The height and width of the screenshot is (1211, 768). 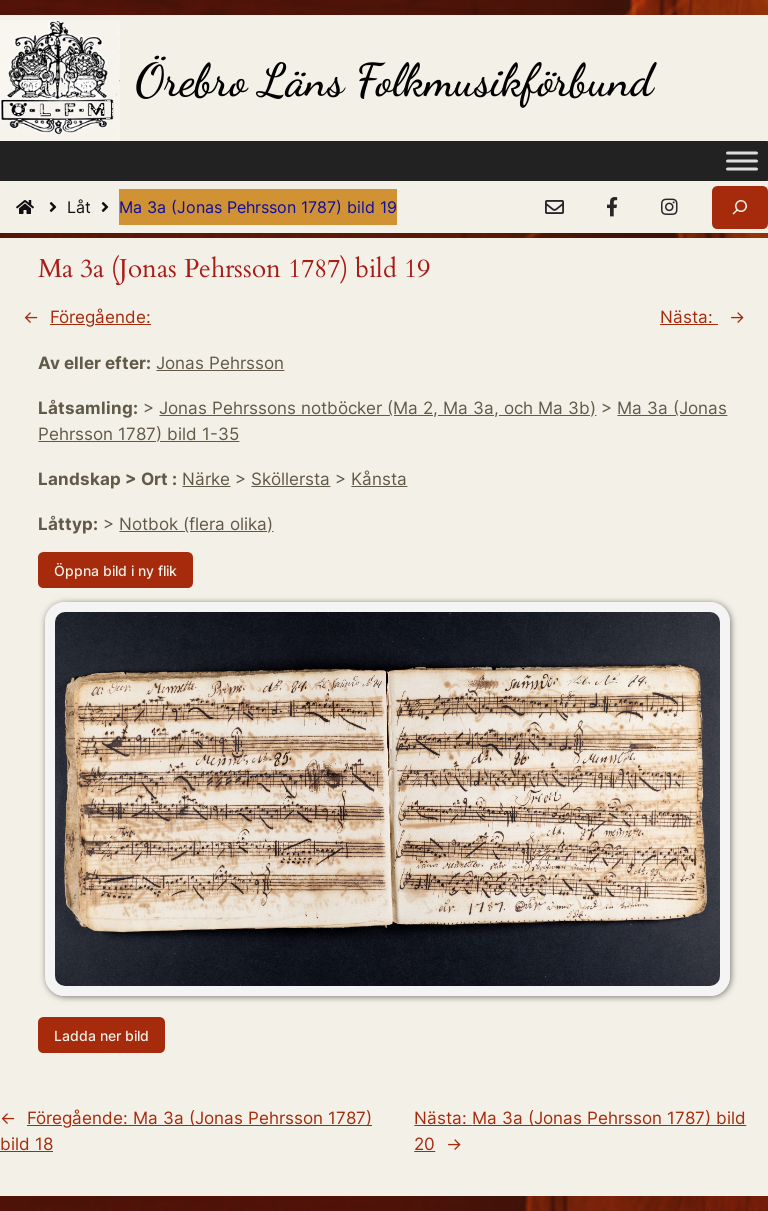 What do you see at coordinates (689, 317) in the screenshot?
I see `Nästa:` at bounding box center [689, 317].